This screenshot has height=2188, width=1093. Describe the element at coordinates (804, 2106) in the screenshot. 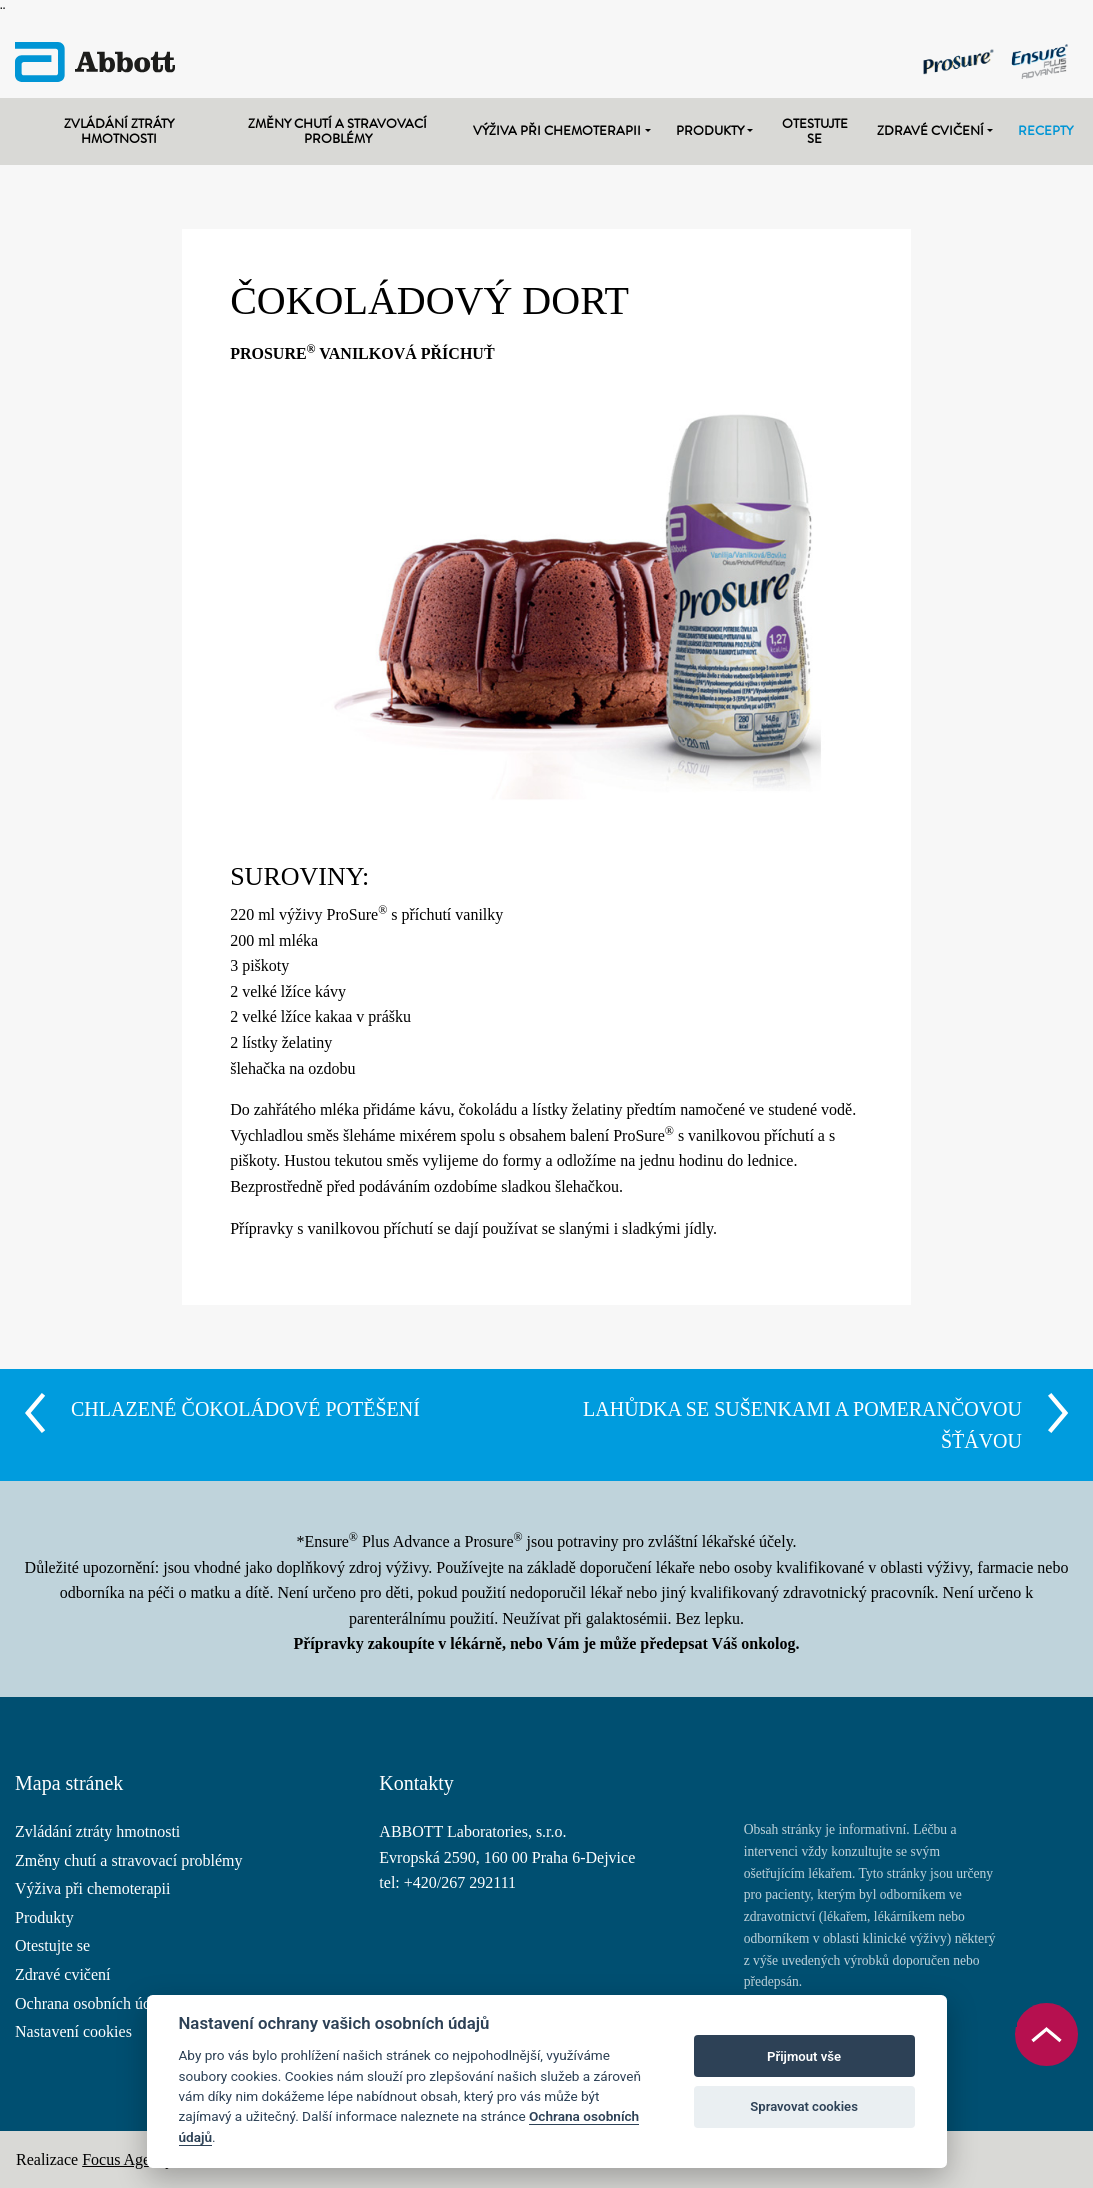

I see `Spravovat cookies` at that location.